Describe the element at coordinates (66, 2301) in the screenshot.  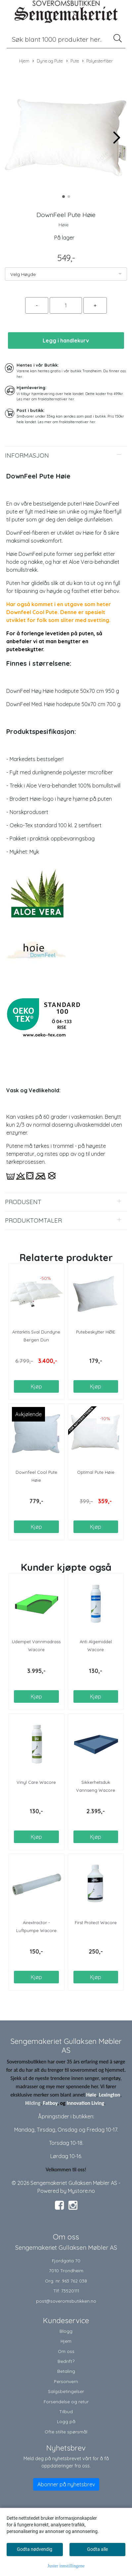
I see `post@soveromsbutikken.no` at that location.